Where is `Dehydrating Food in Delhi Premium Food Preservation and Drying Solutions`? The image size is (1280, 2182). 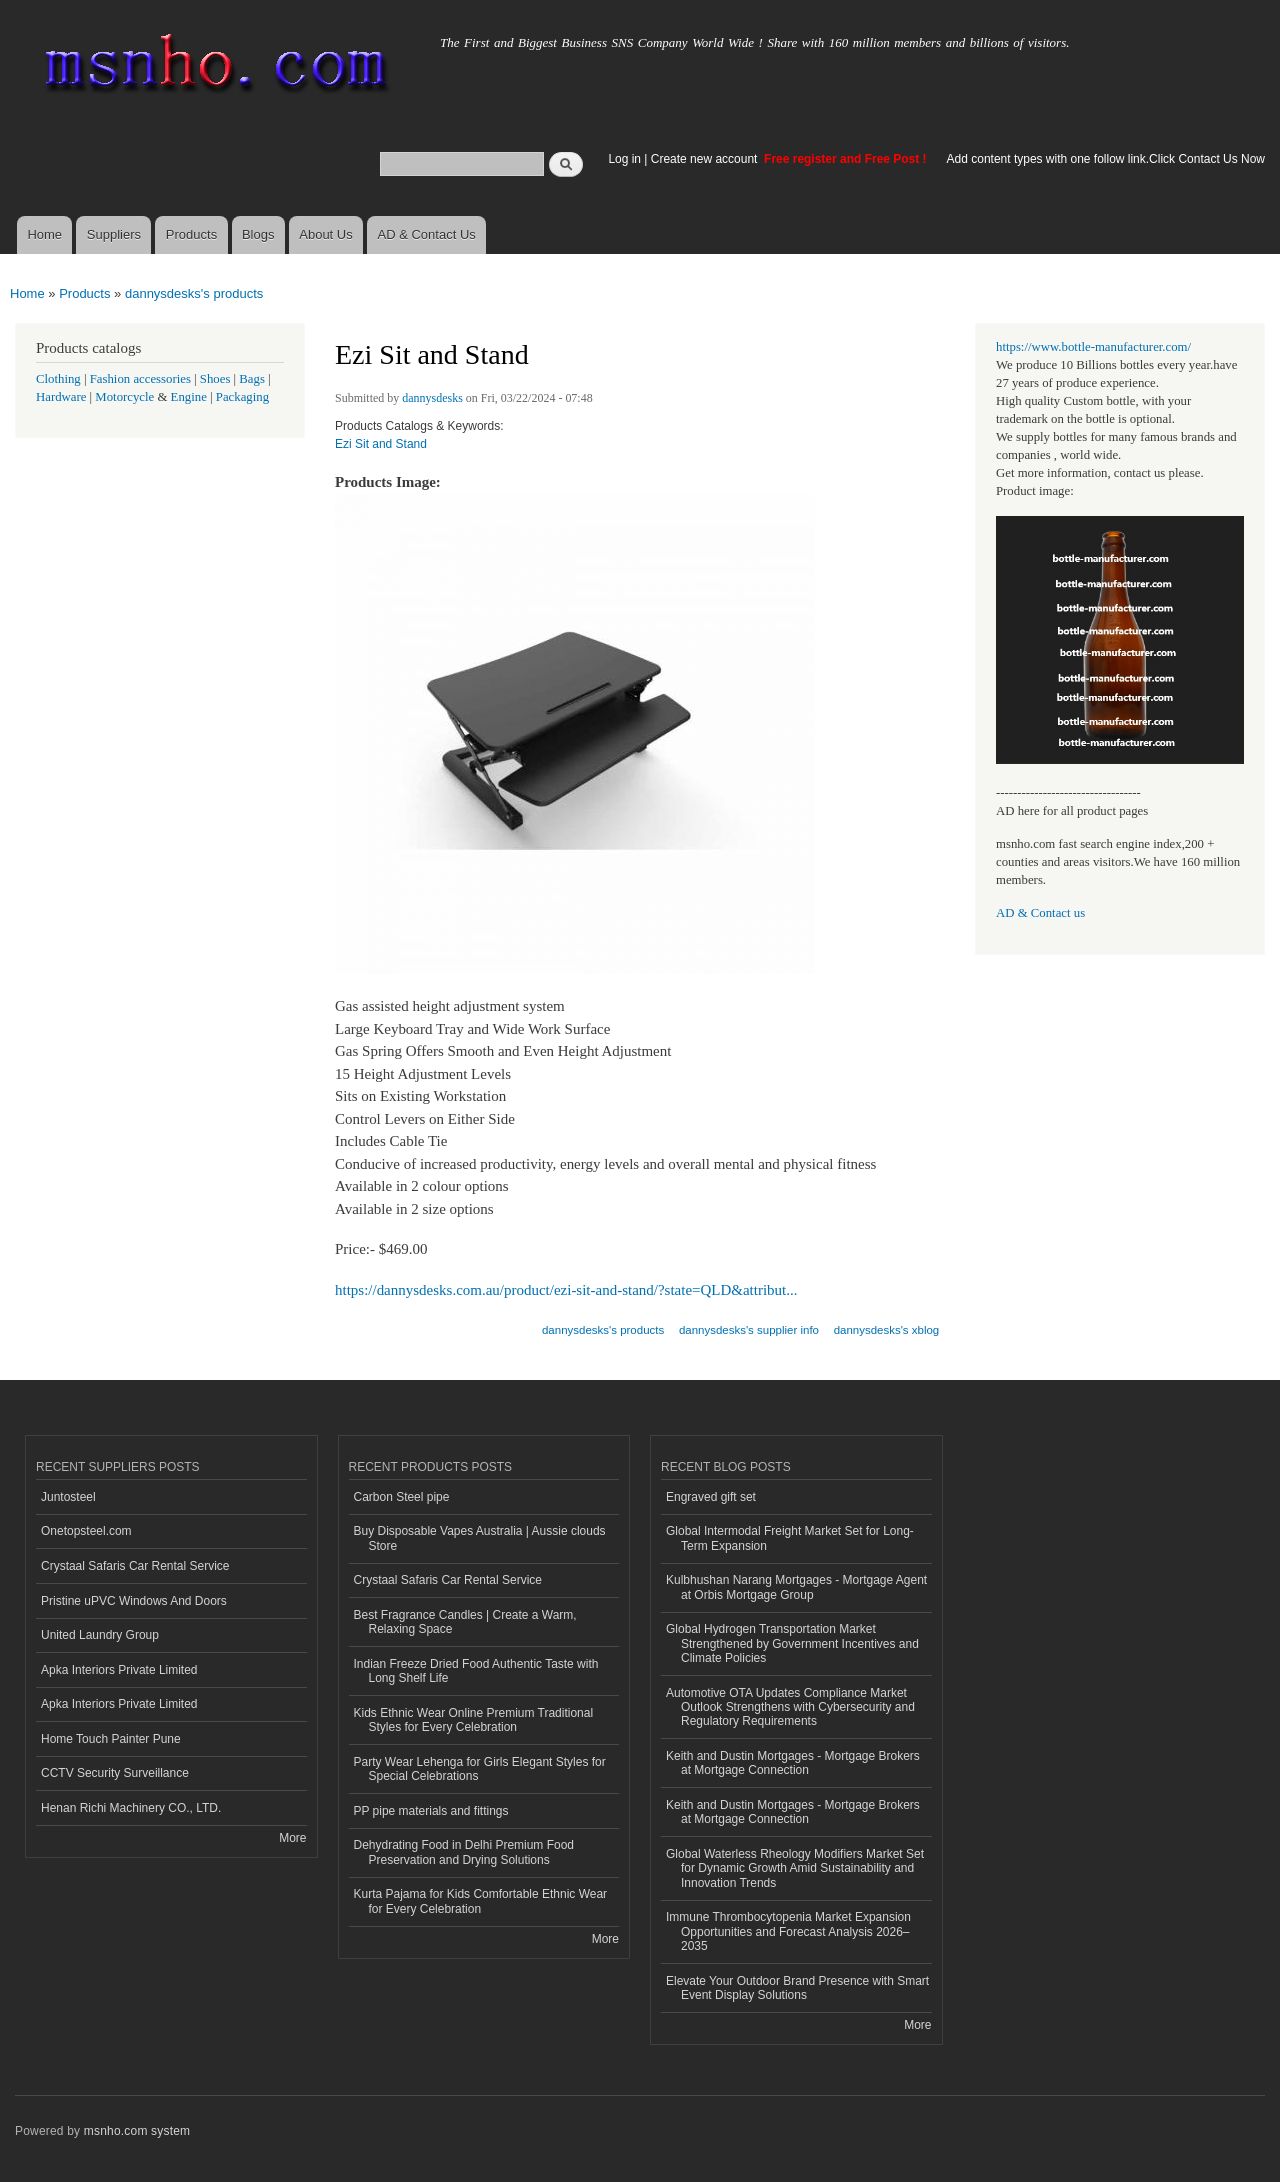
Dehydrating Food in Delhi Premium Food Preservation and Drying Solutions is located at coordinates (464, 1852).